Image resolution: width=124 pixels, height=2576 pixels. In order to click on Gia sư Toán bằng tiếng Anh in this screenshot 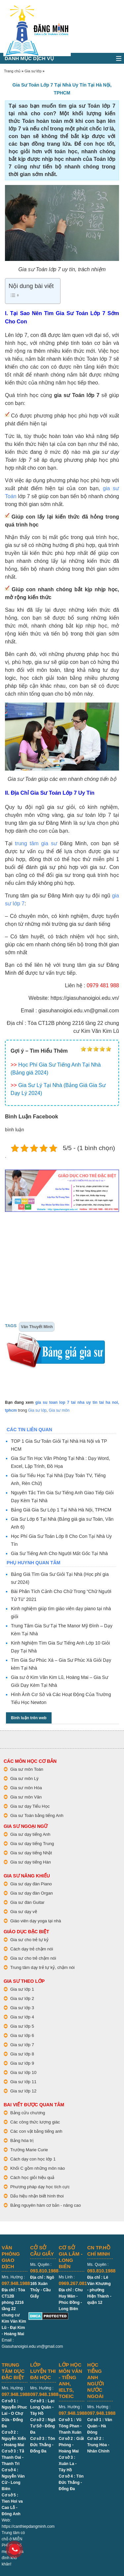, I will do `click(36, 1815)`.